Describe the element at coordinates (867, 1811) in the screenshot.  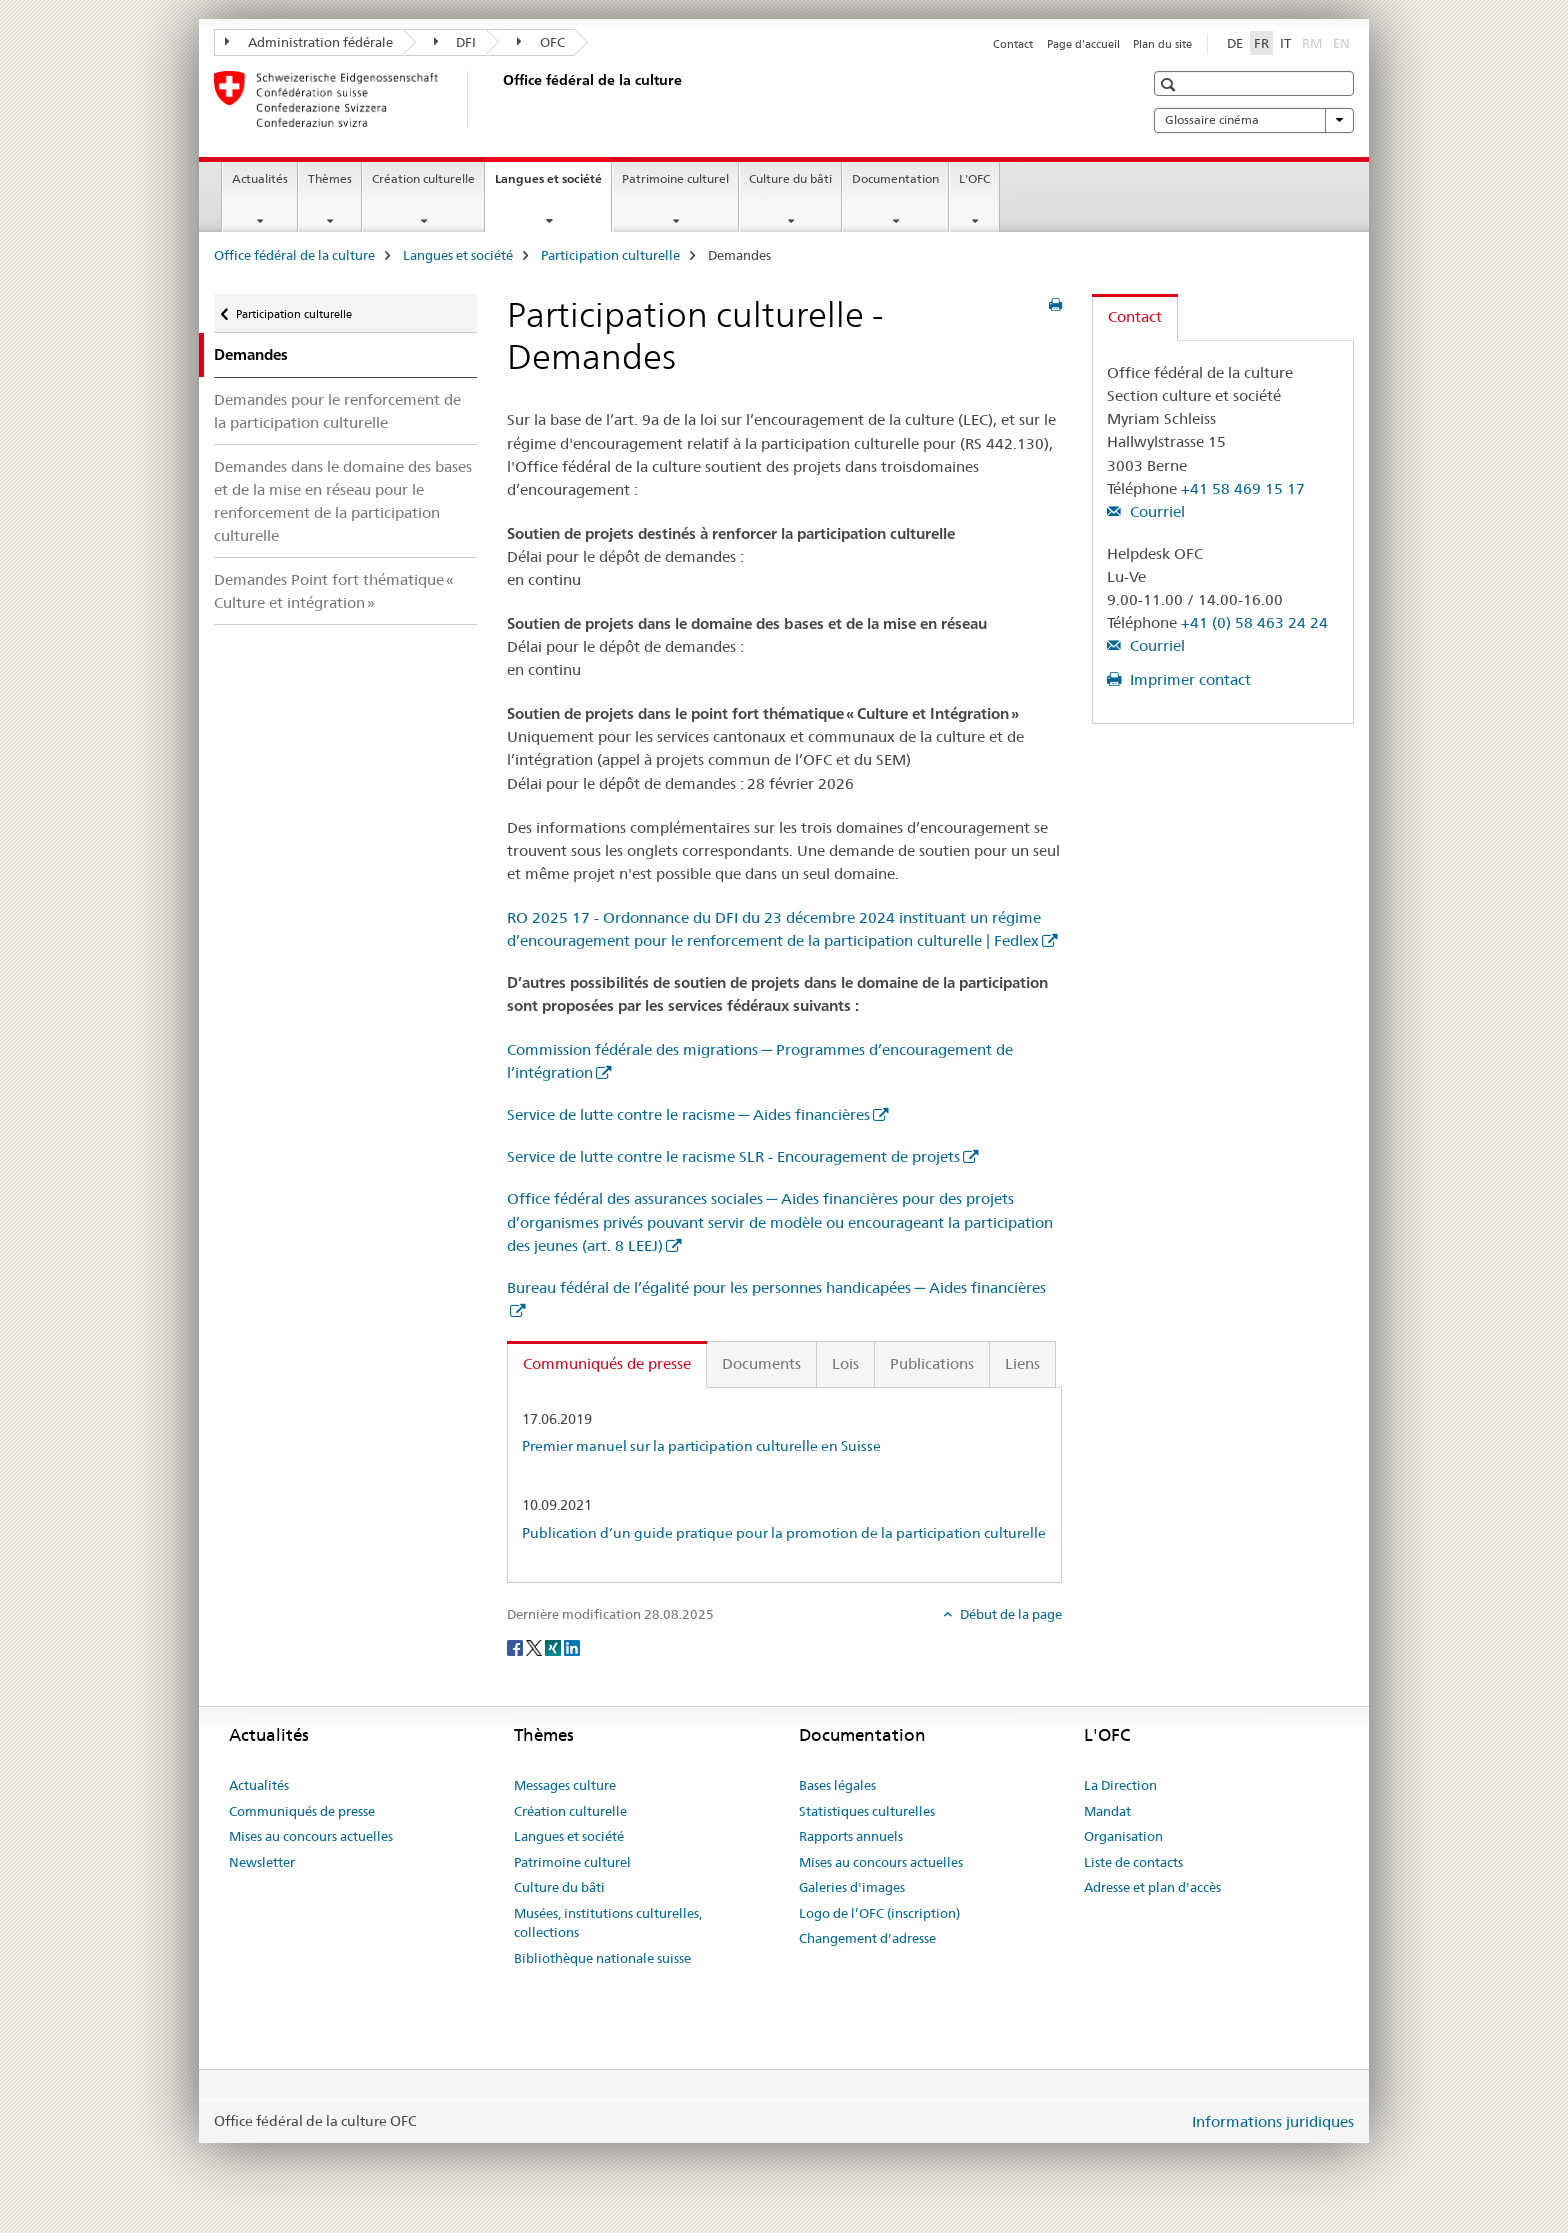
I see `Statistiques culturelles` at that location.